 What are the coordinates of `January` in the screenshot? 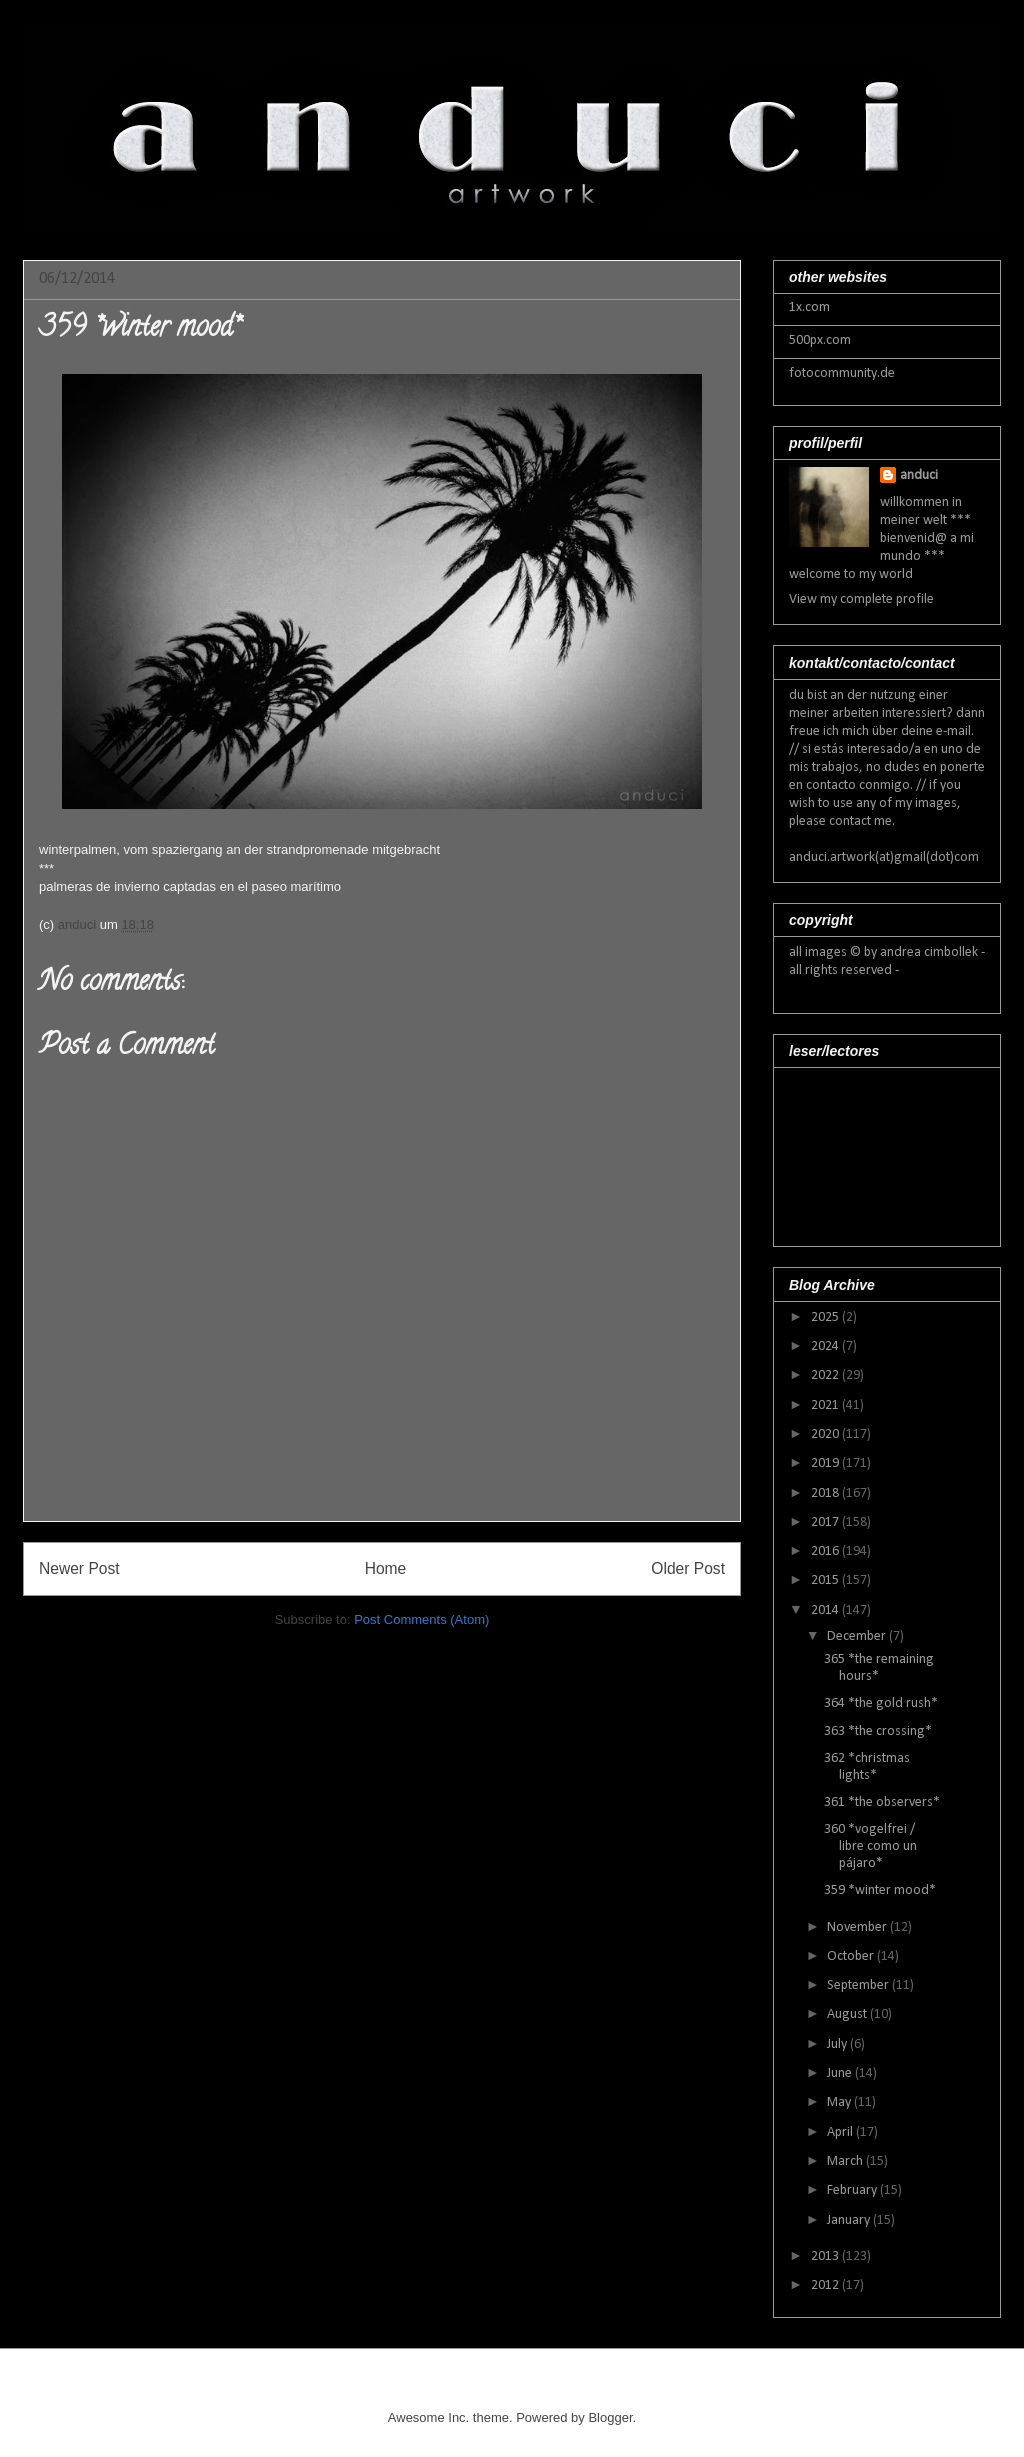 It's located at (850, 2220).